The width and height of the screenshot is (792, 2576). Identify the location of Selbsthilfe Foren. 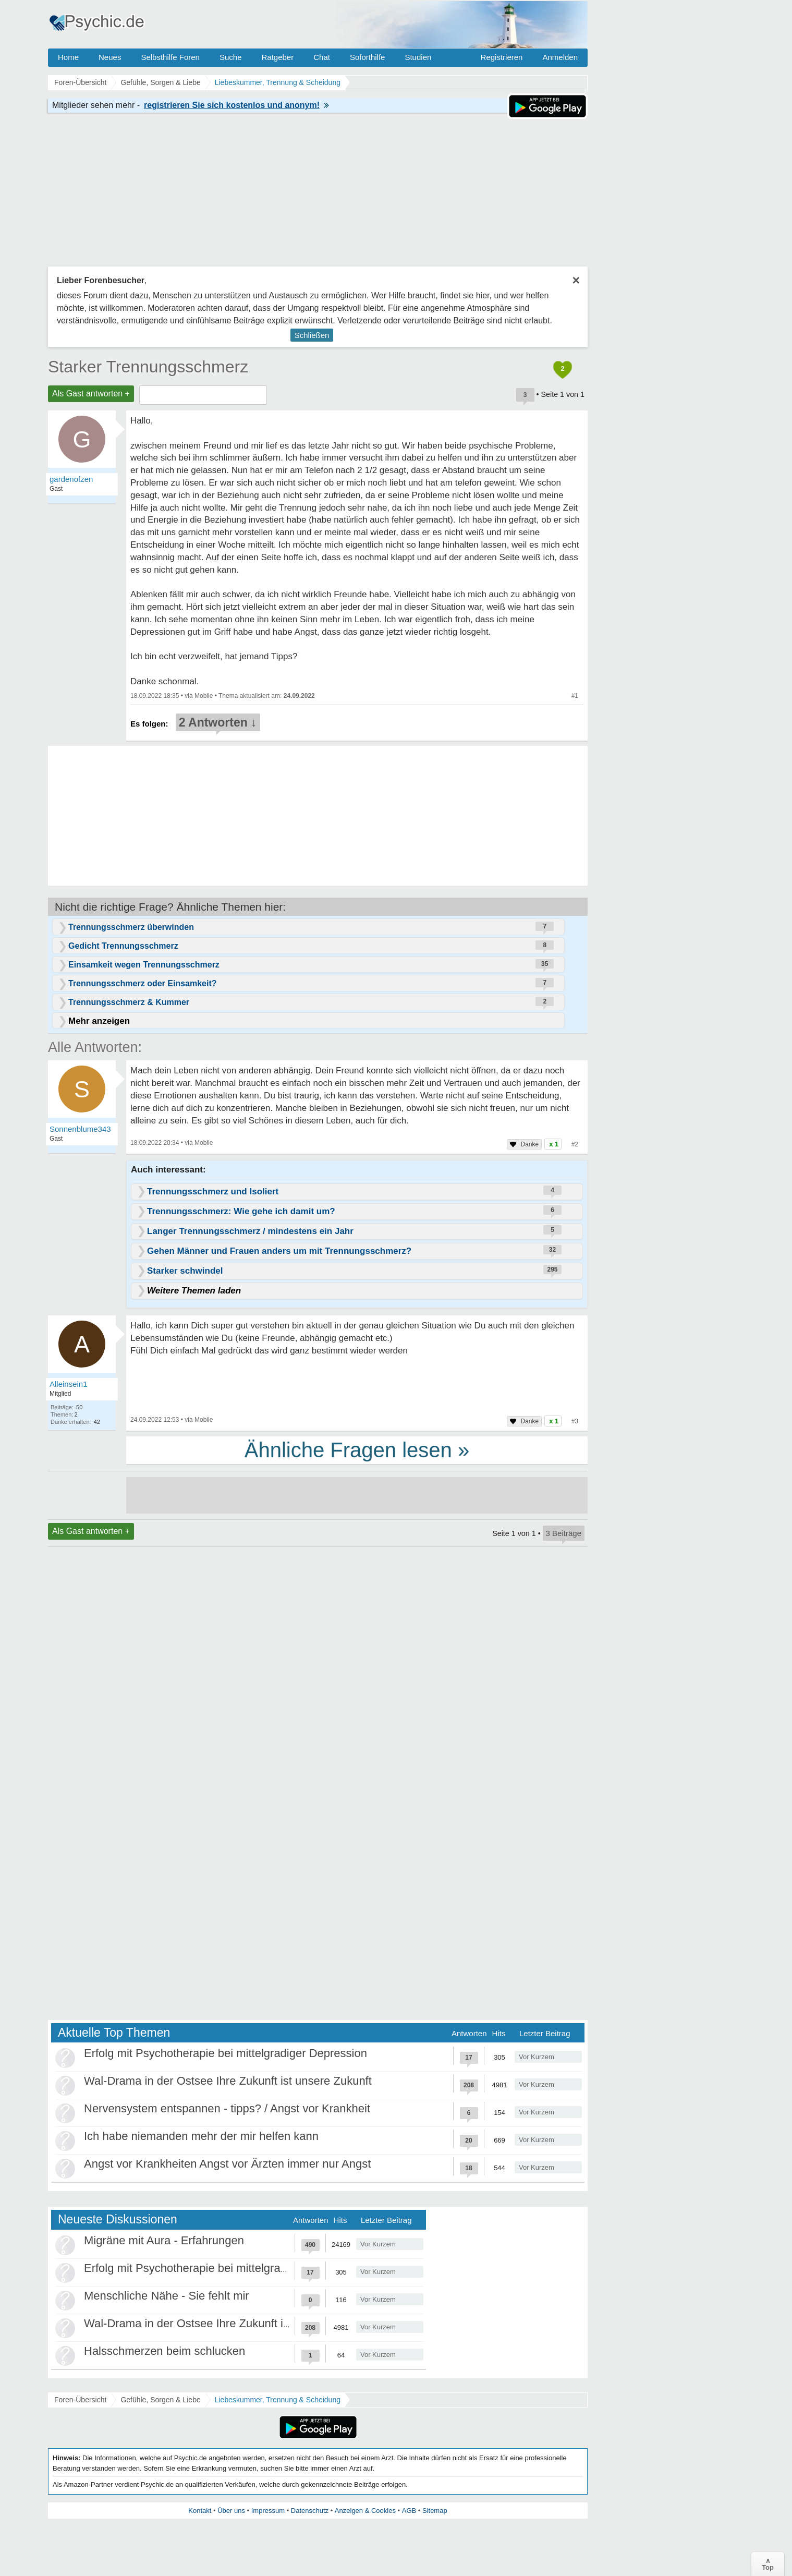
(170, 57).